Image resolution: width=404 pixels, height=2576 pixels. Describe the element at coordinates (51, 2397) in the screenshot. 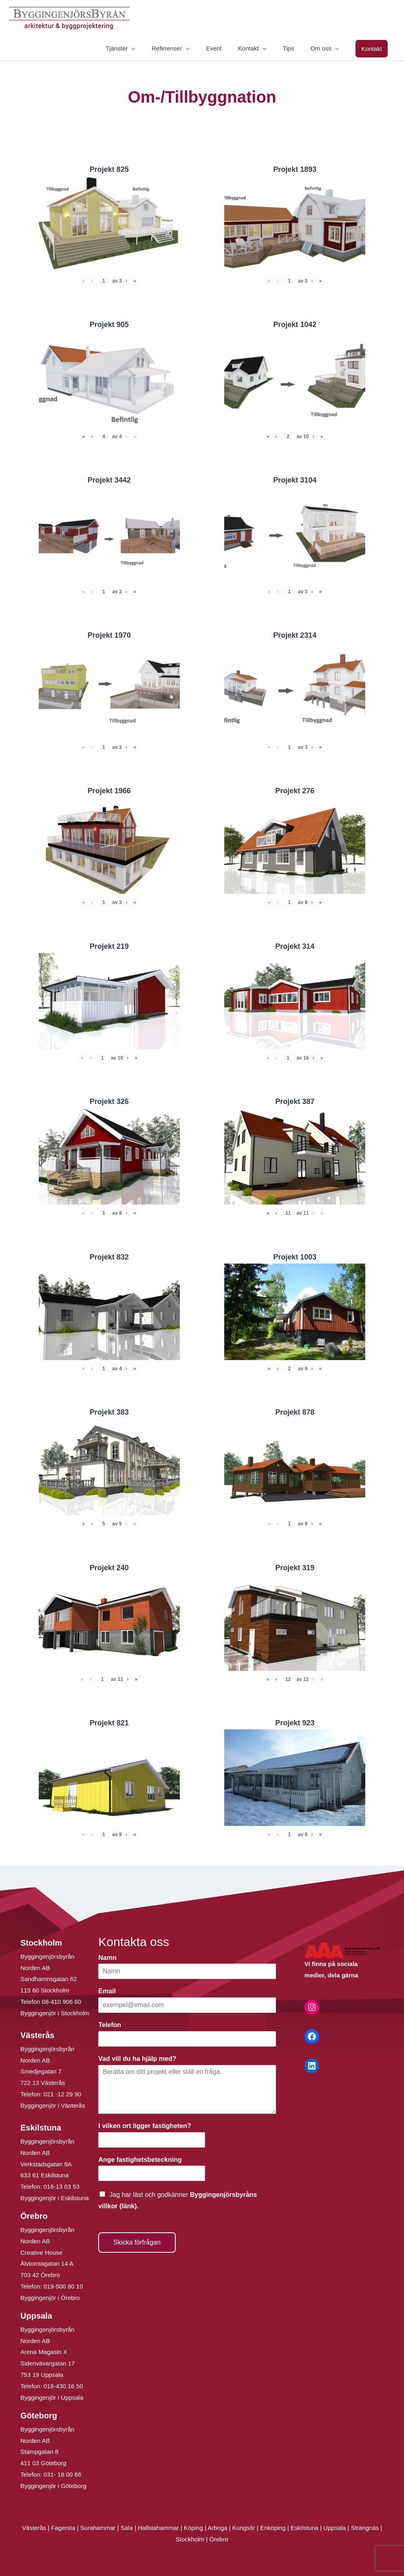

I see `Byggingenjör i Uppsala` at that location.